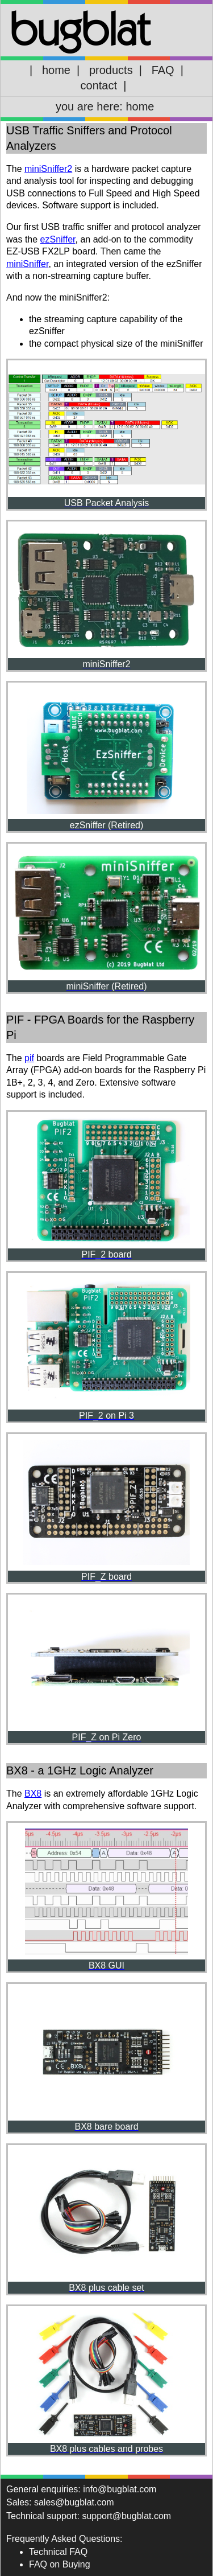  I want to click on miniSniffer, so click(27, 264).